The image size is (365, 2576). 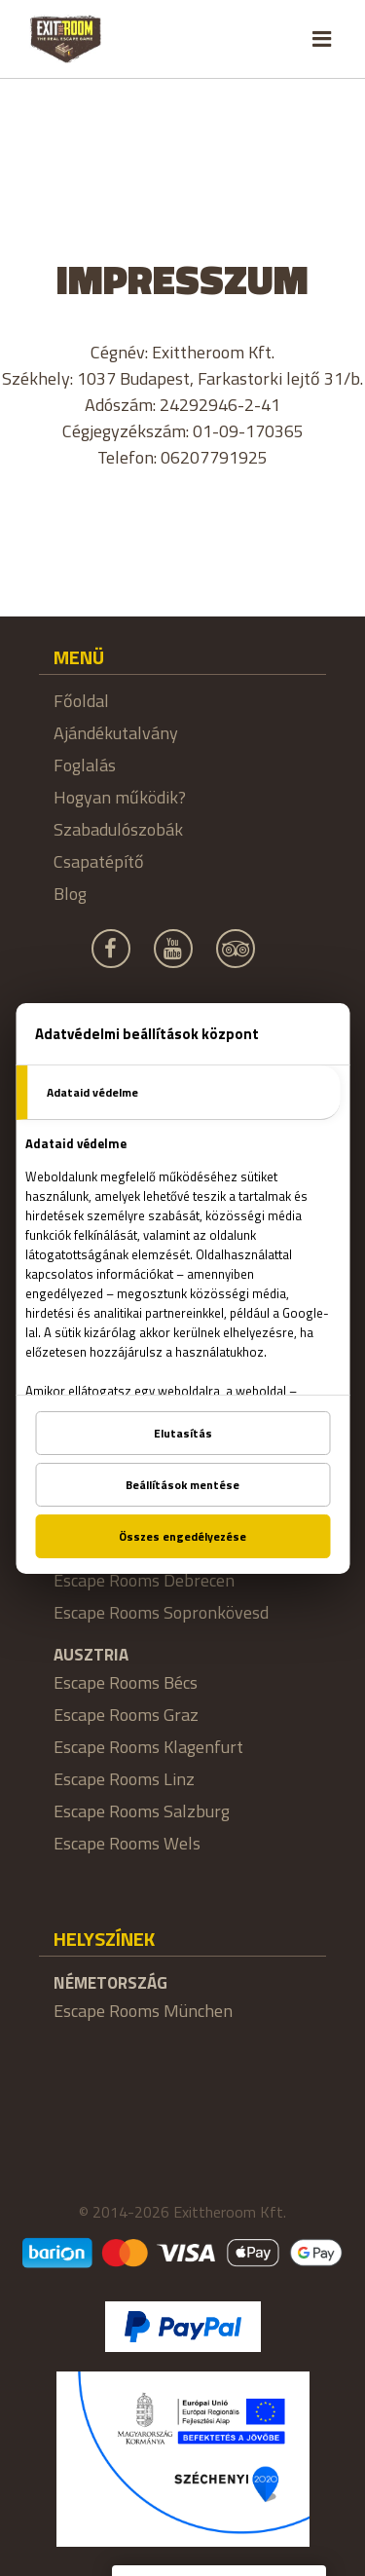 What do you see at coordinates (126, 1682) in the screenshot?
I see `Escape Rooms Bécs` at bounding box center [126, 1682].